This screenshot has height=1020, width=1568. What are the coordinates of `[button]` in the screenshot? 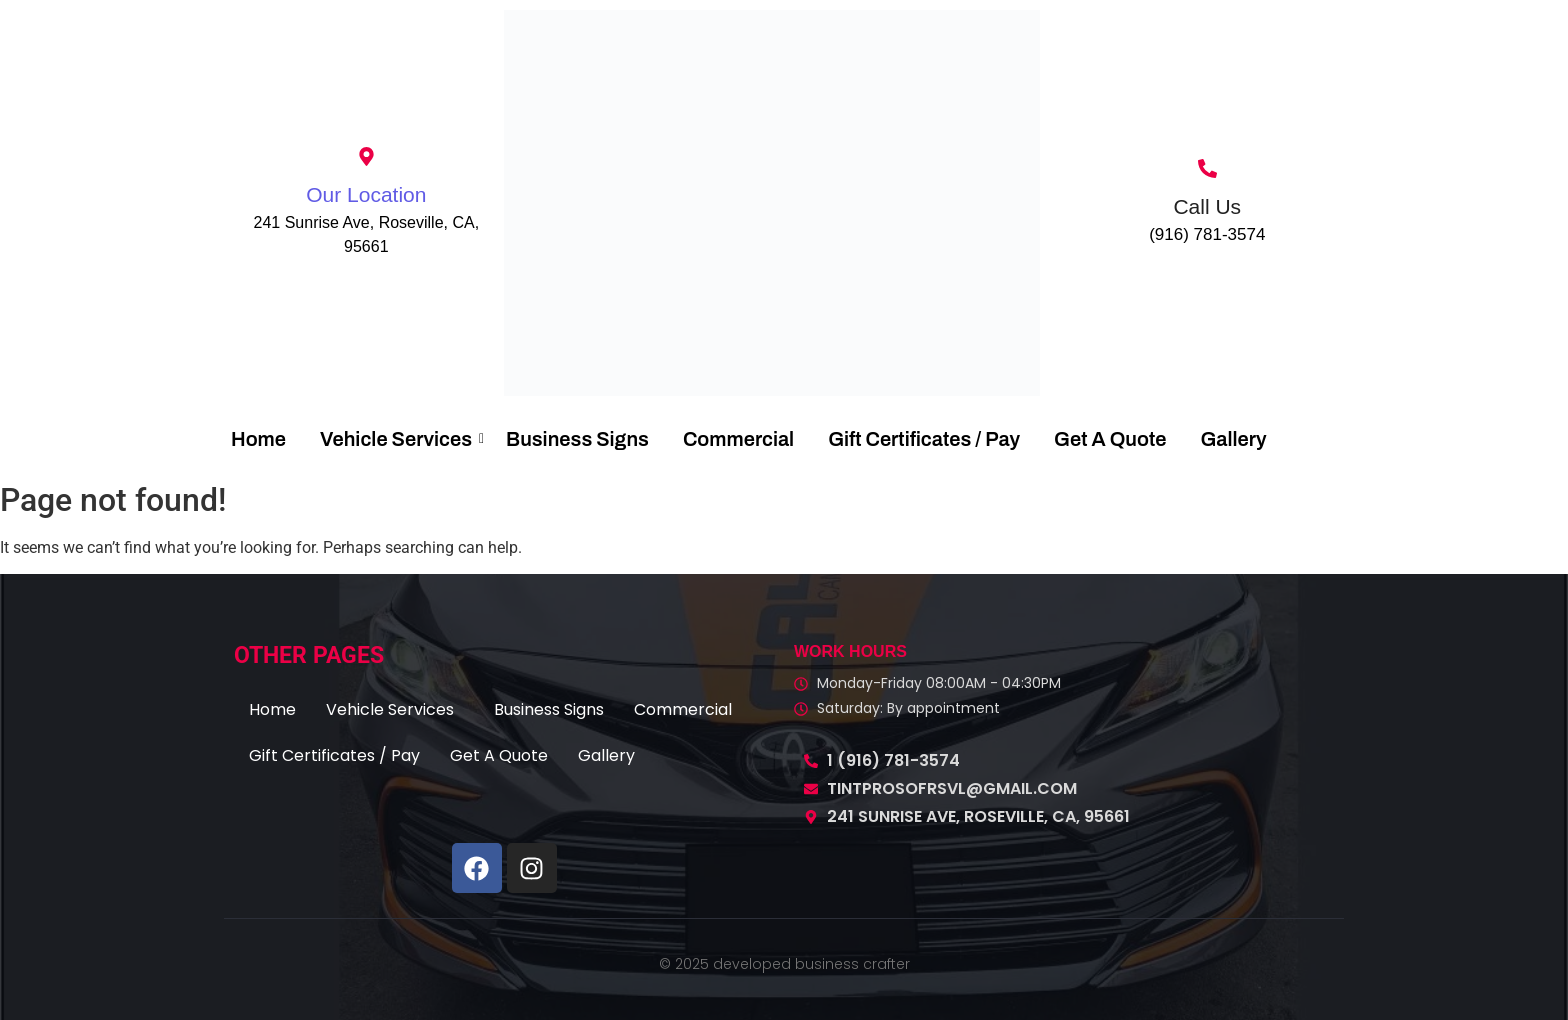 It's located at (395, 710).